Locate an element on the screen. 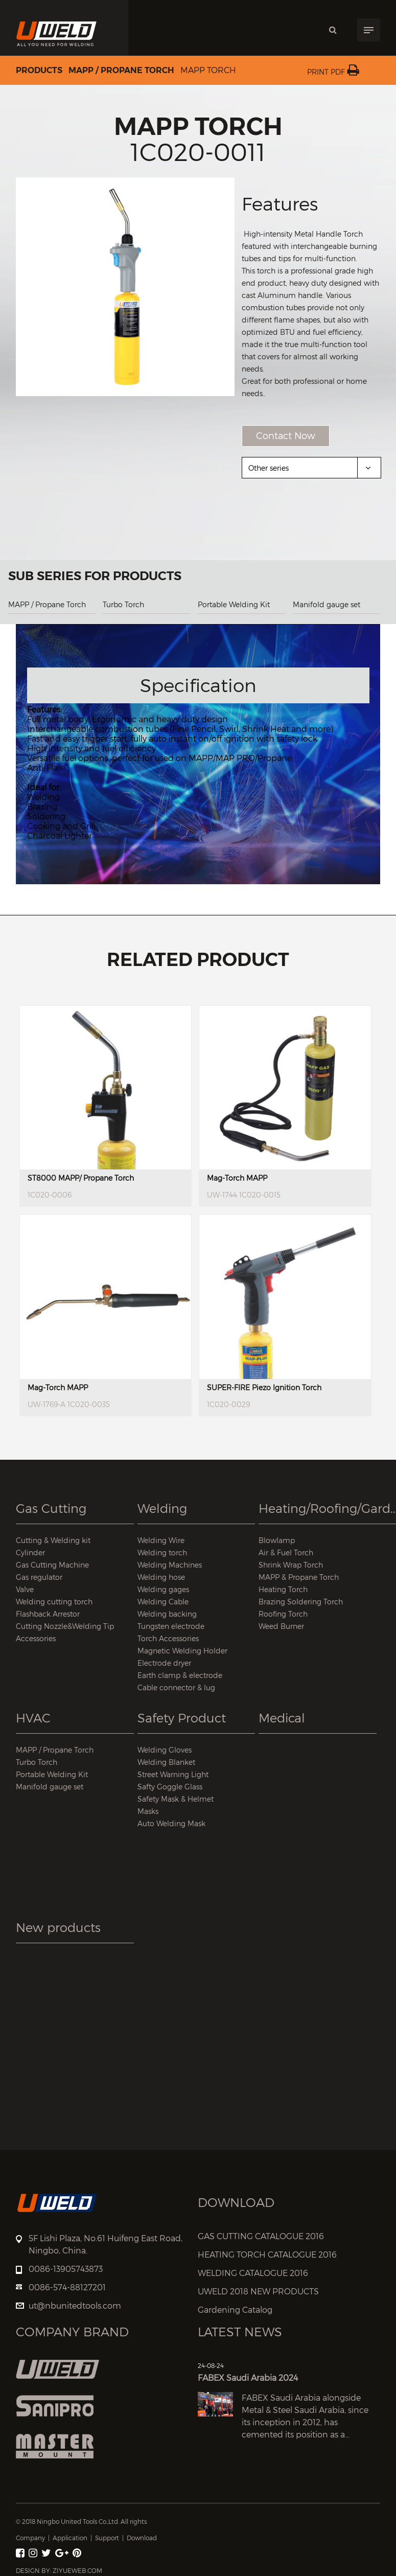  Cable connector & lug is located at coordinates (176, 1687).